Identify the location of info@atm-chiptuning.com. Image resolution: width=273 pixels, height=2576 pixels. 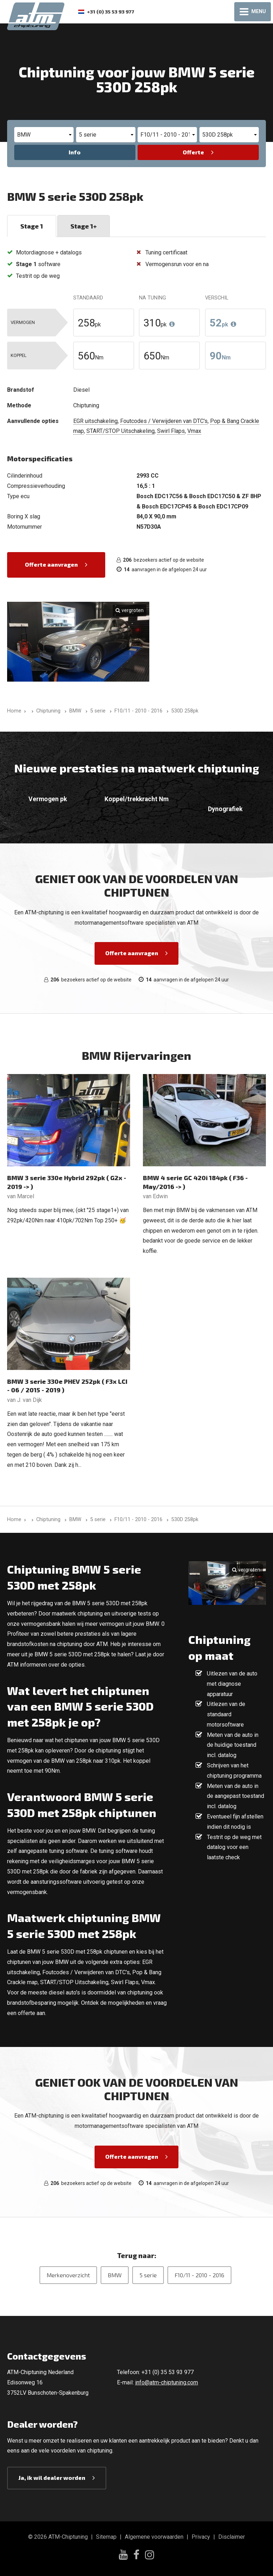
(166, 2382).